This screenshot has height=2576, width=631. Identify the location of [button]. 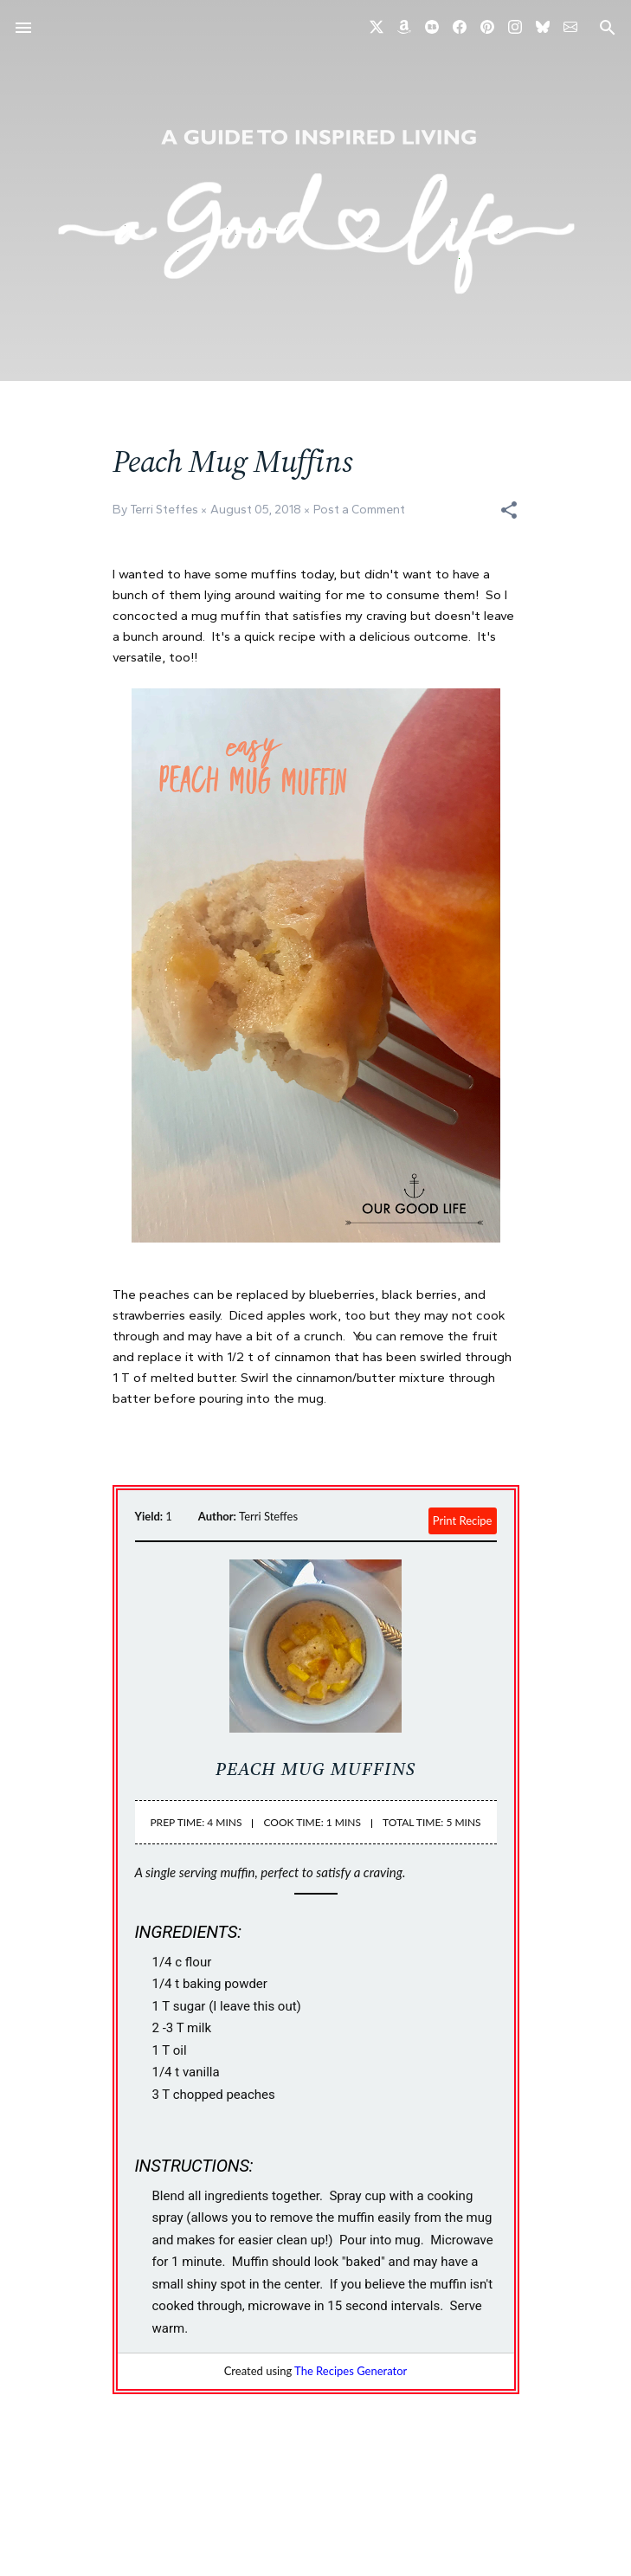
(509, 510).